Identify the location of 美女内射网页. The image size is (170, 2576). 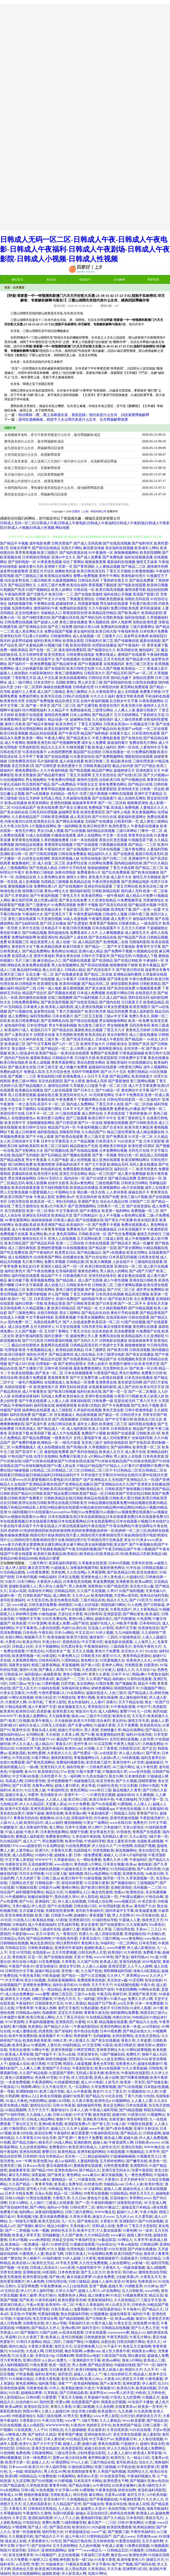
(117, 1034).